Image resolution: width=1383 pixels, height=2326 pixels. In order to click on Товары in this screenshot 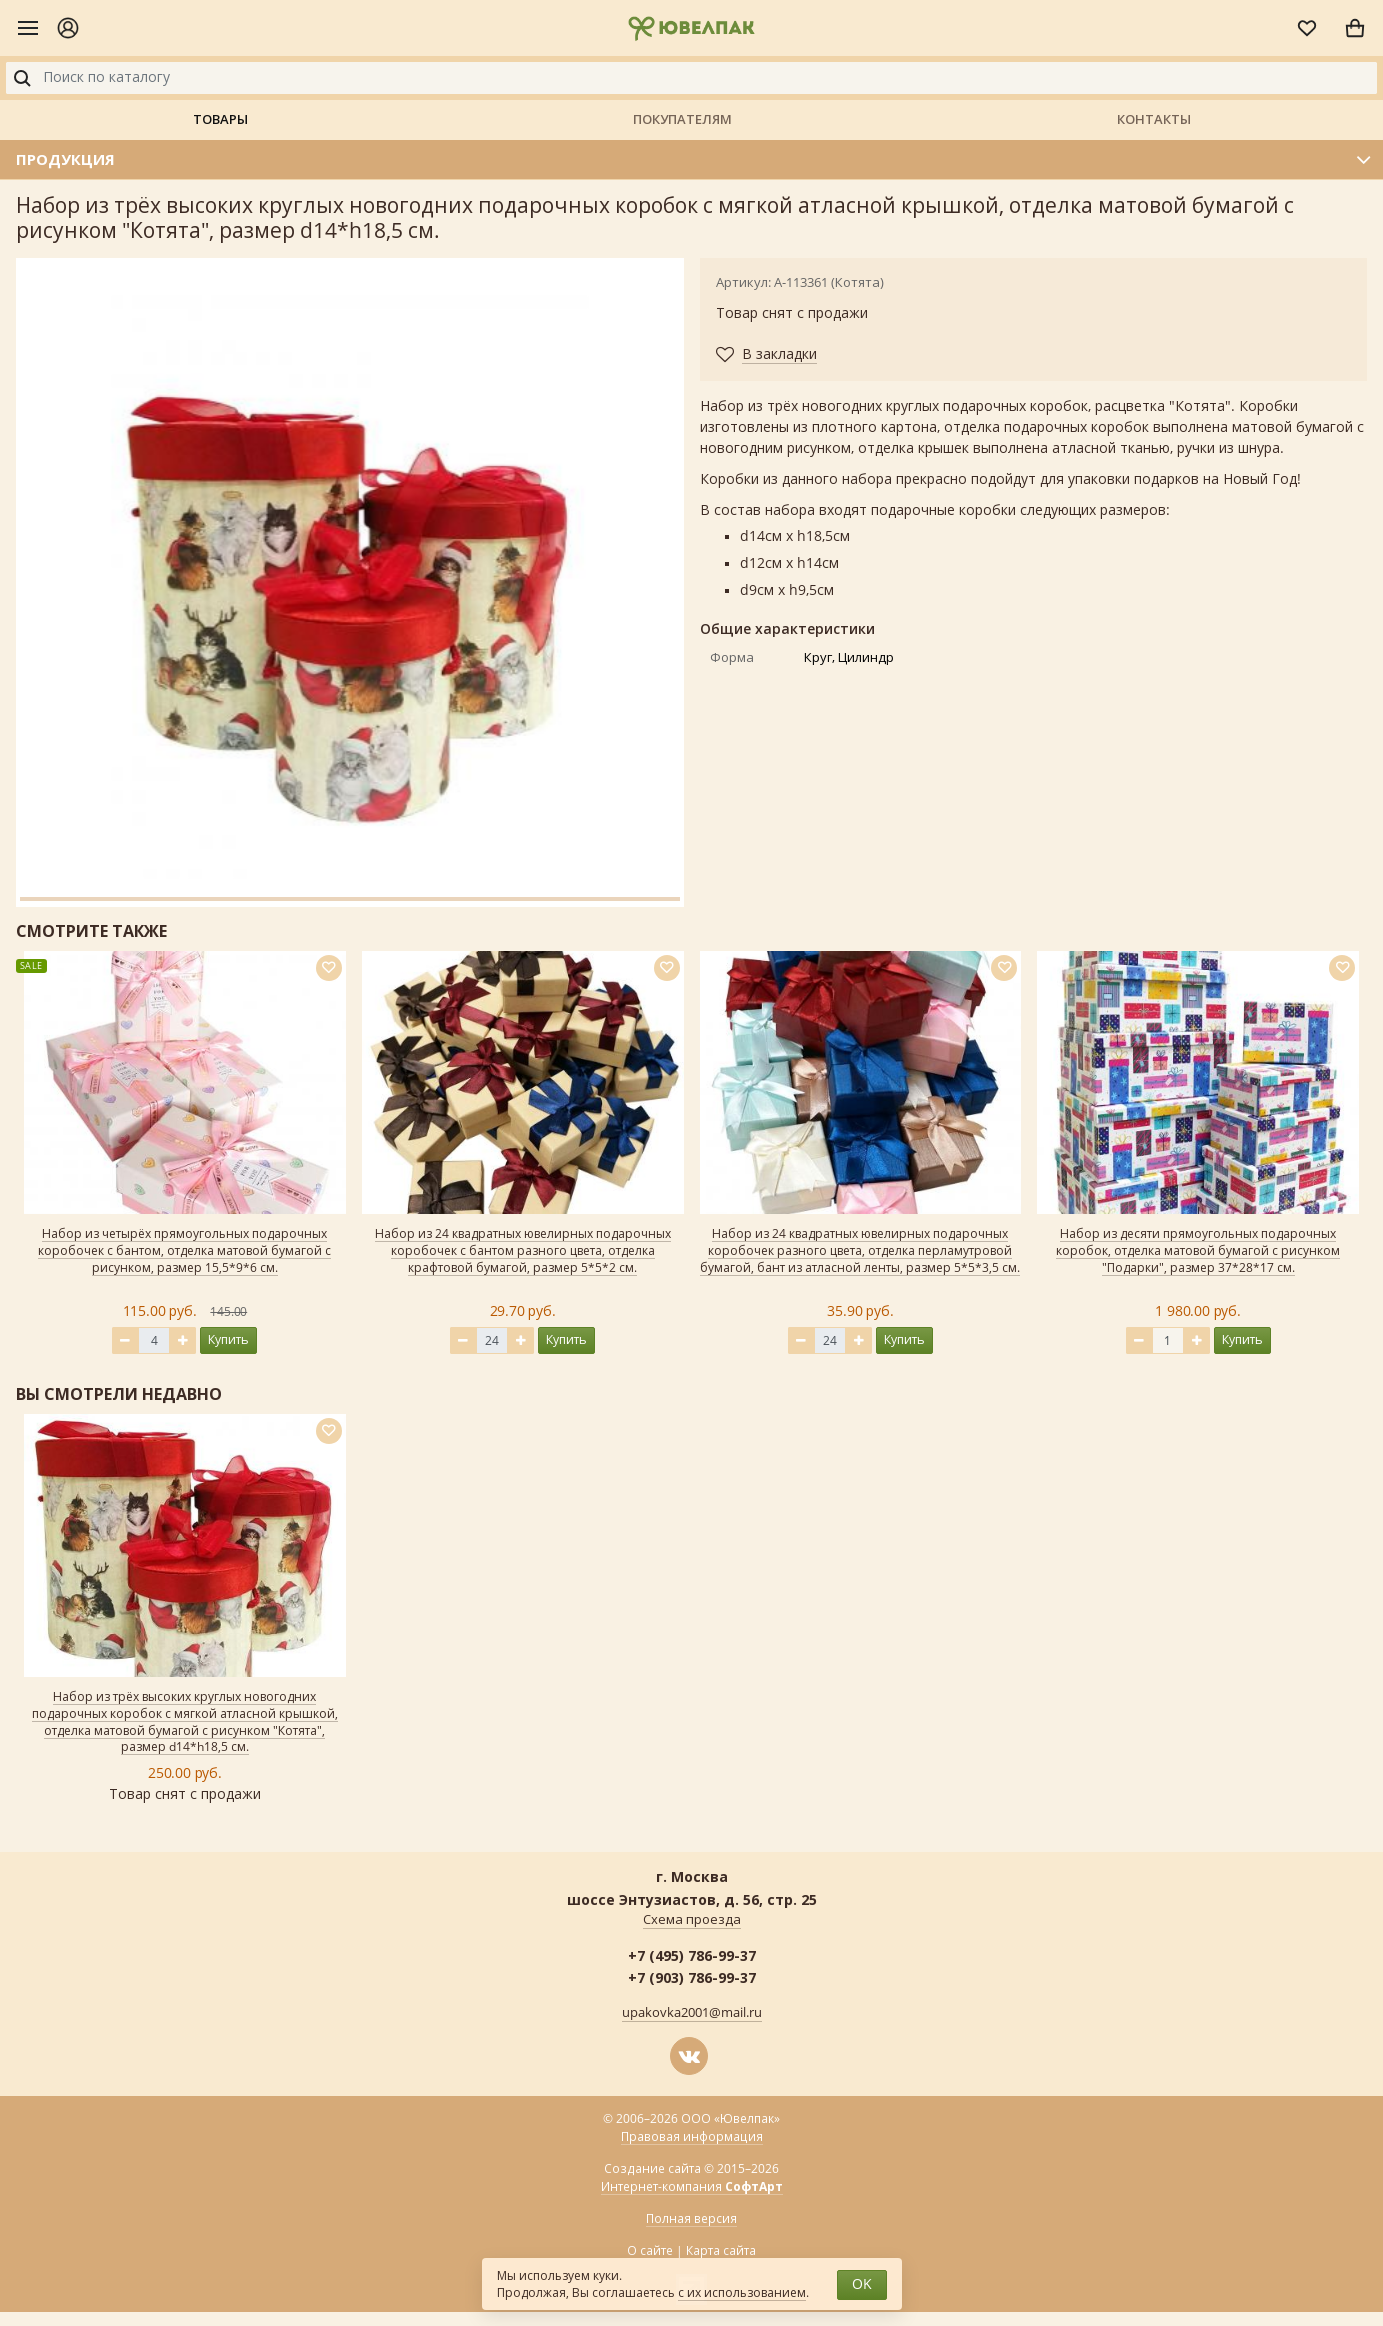, I will do `click(220, 119)`.